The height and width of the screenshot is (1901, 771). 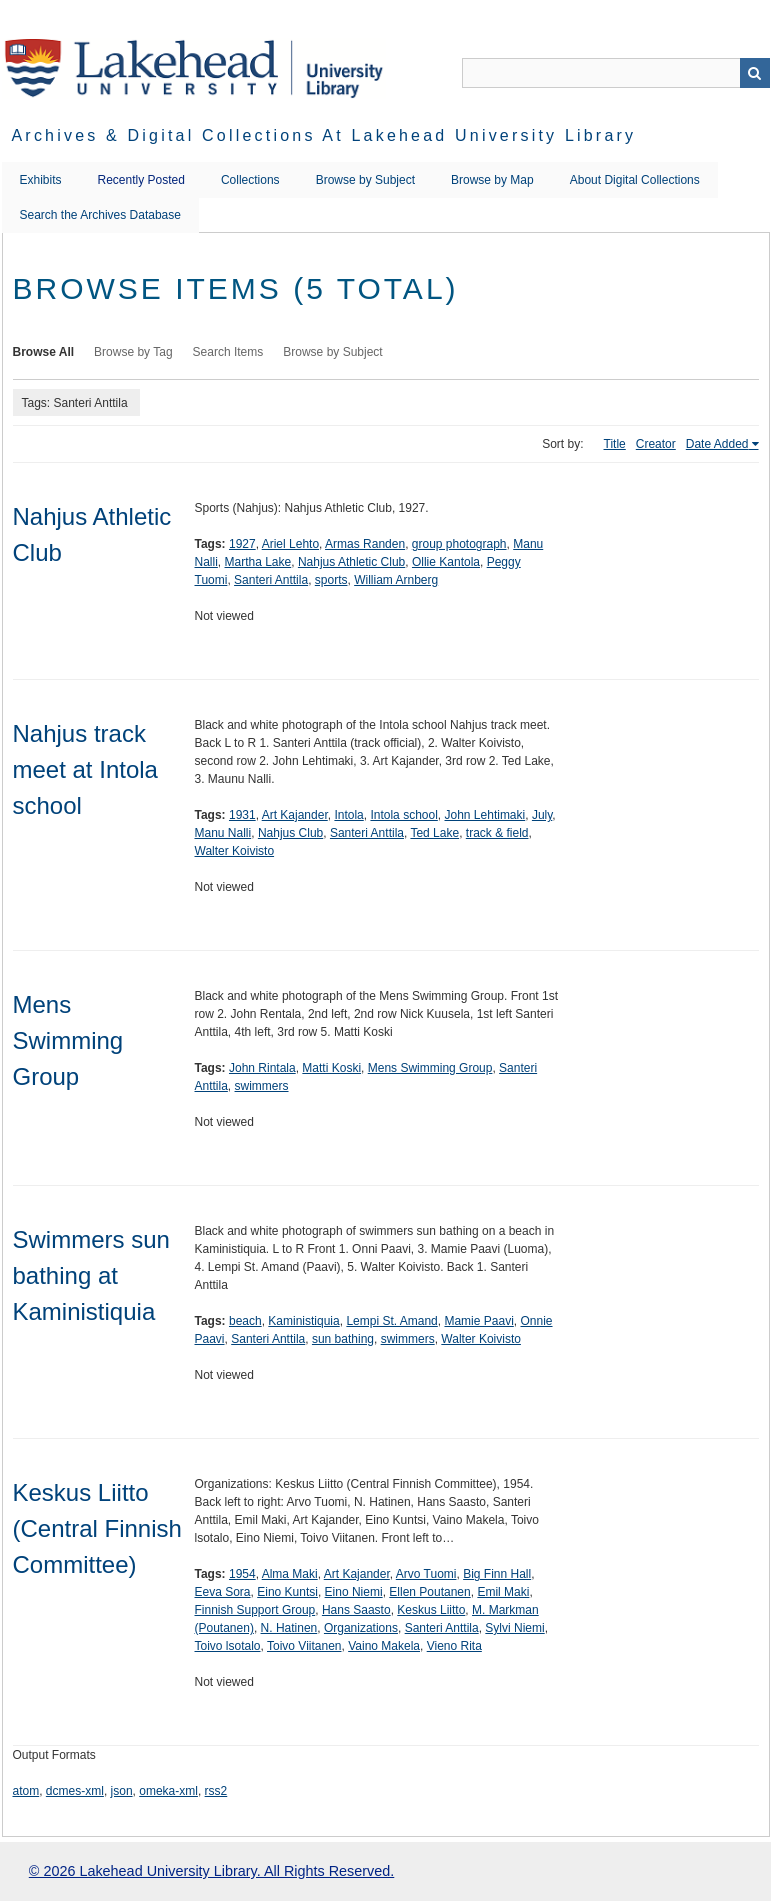 I want to click on 1954, so click(x=242, y=1574).